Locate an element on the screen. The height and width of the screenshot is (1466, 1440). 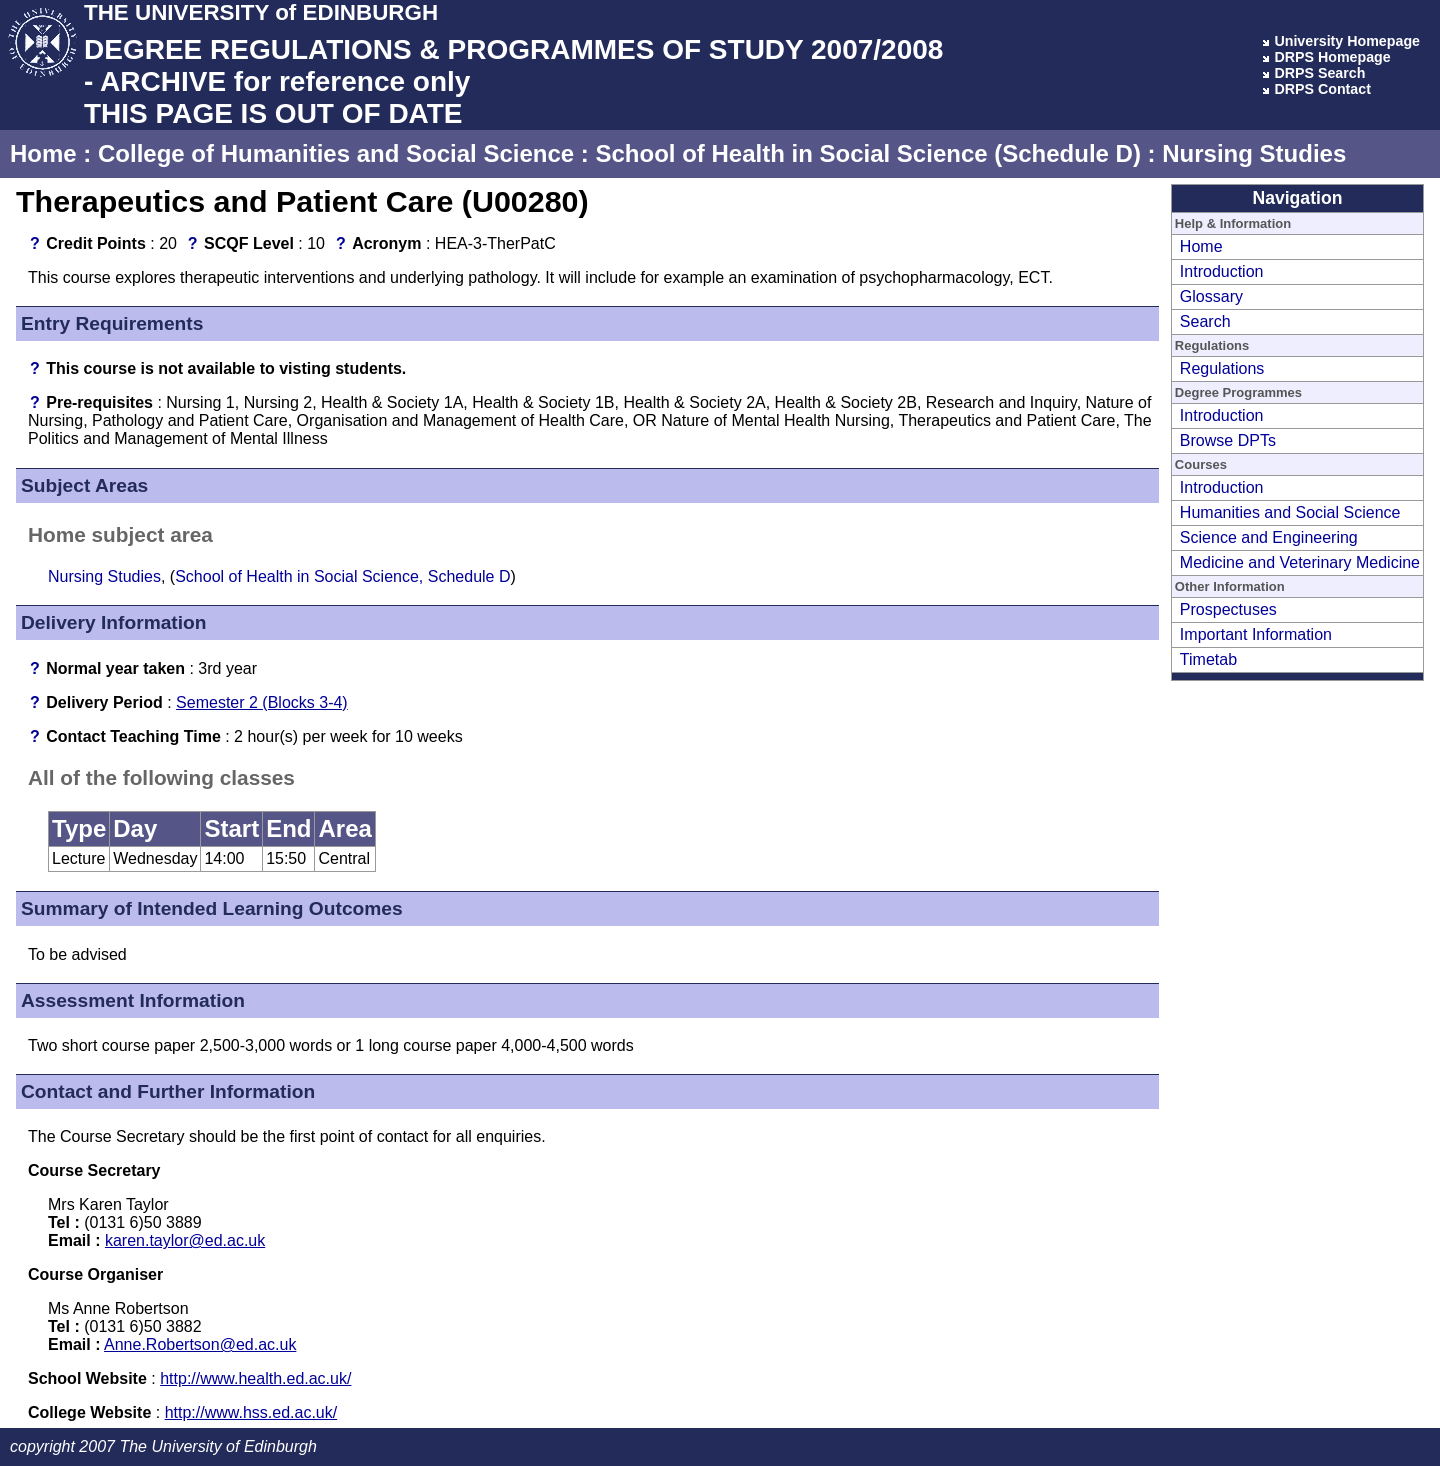
Prospectuses is located at coordinates (1228, 609).